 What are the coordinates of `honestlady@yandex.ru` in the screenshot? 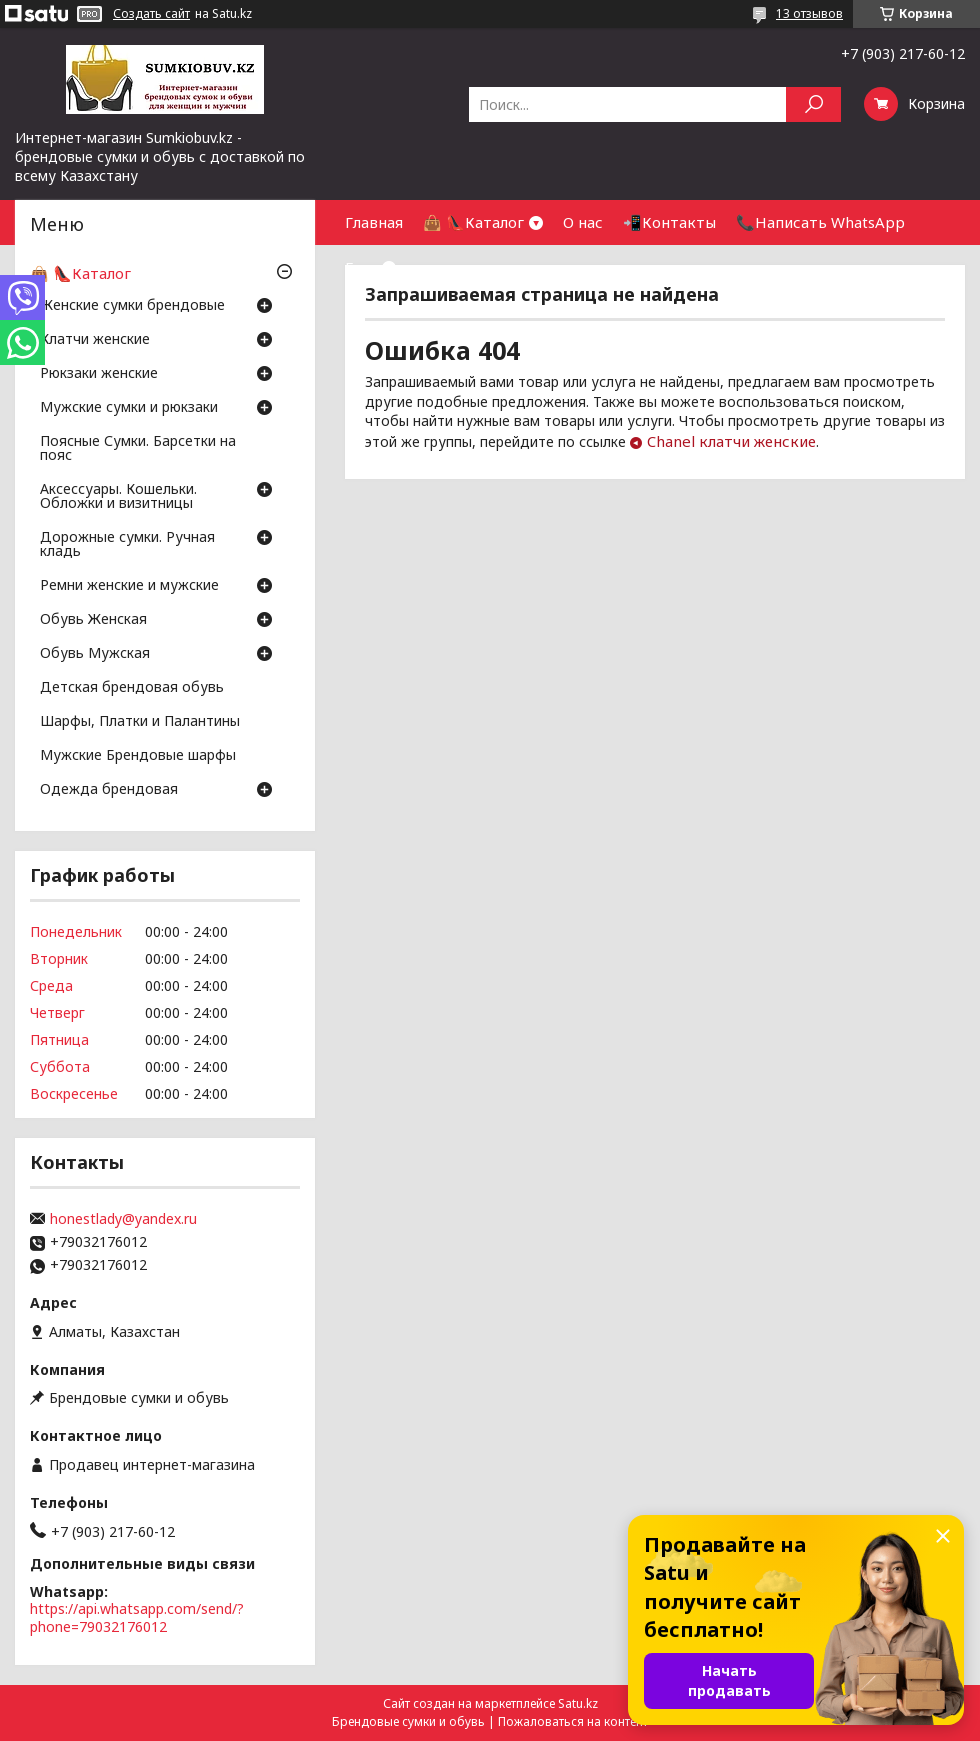 It's located at (123, 1219).